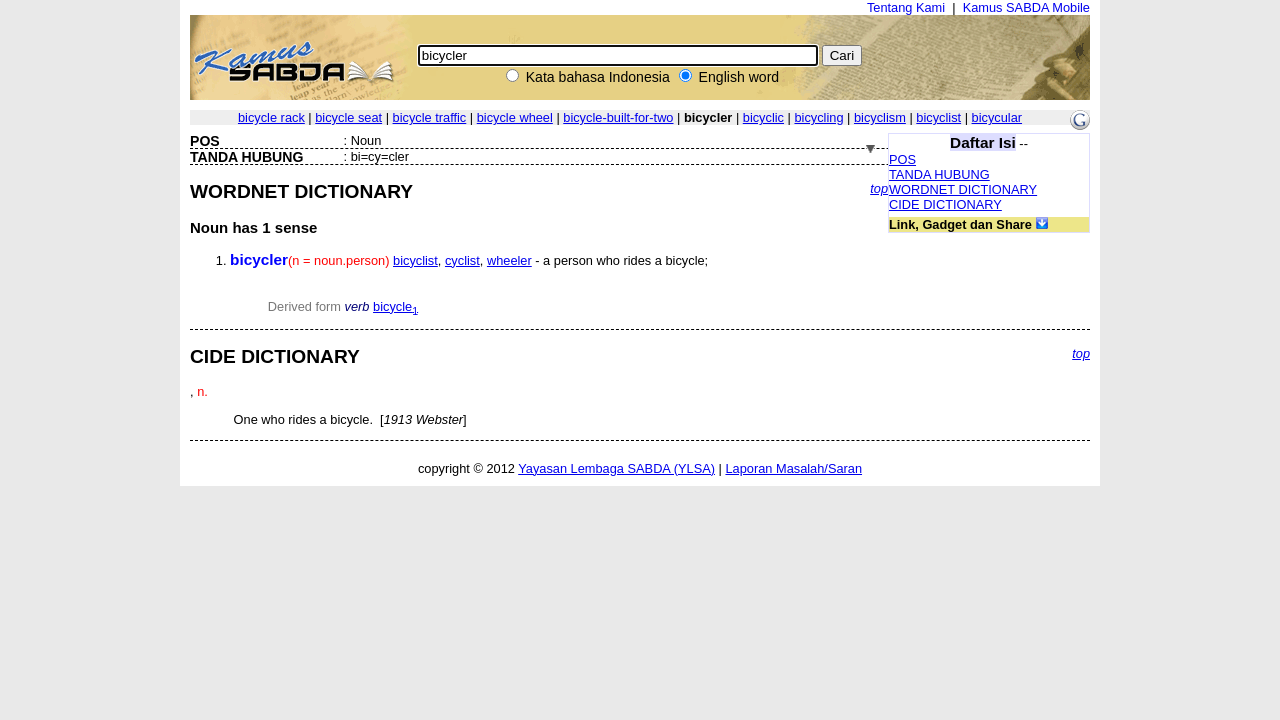 The width and height of the screenshot is (1280, 720). I want to click on bicycle, so click(395, 306).